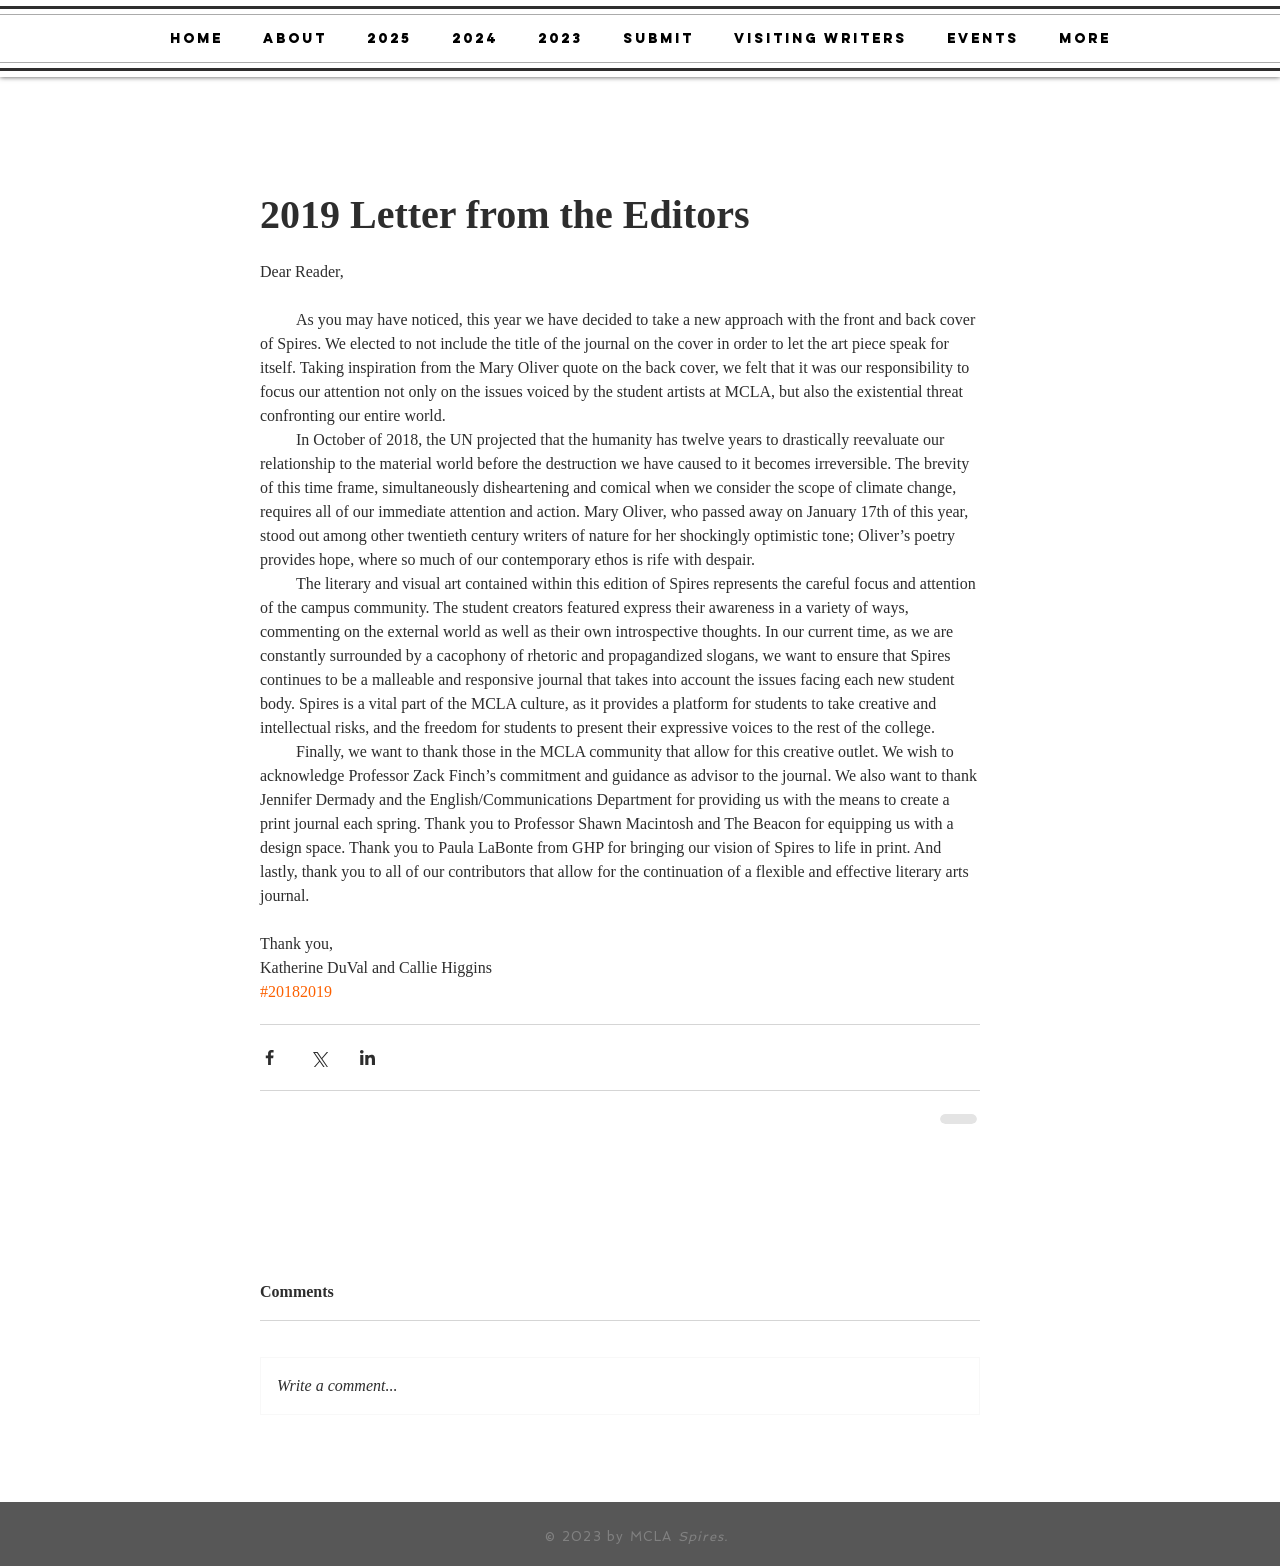 The image size is (1280, 1566). I want to click on [Share via LinkedIn], so click(367, 1057).